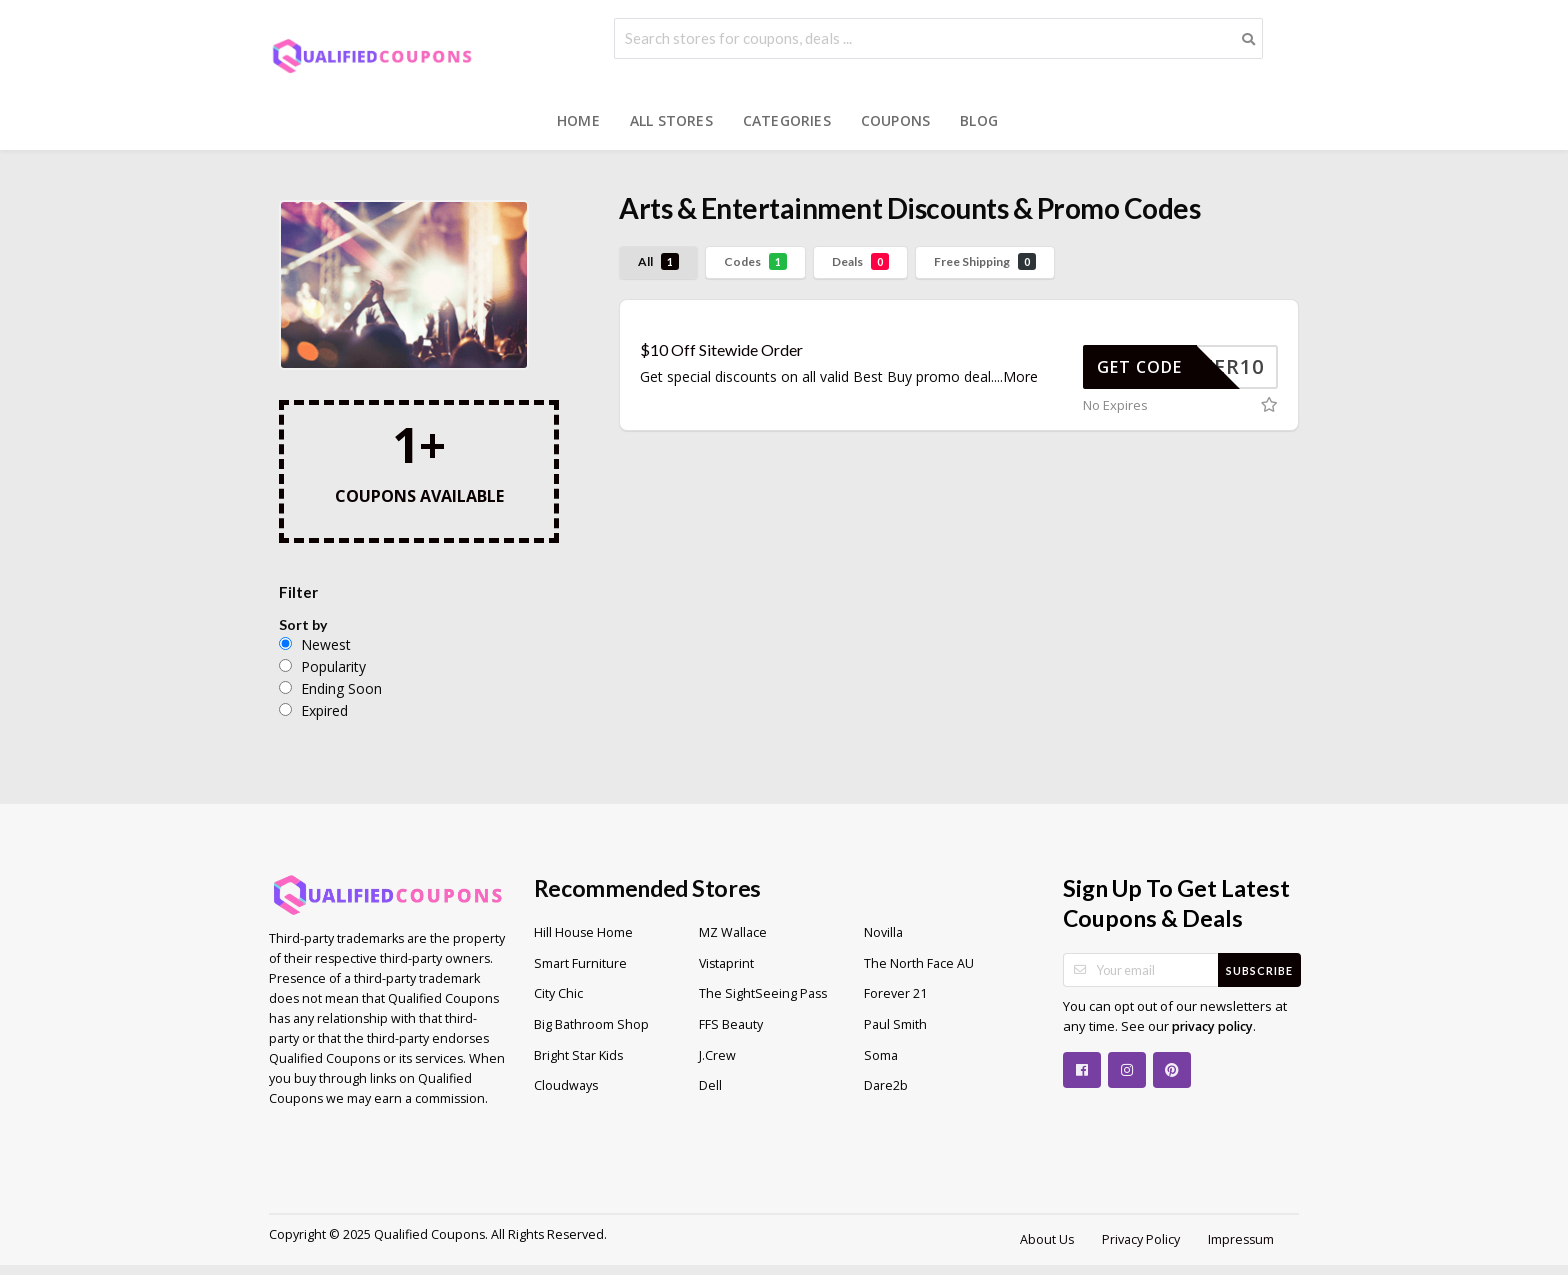 This screenshot has height=1275, width=1568. What do you see at coordinates (658, 261) in the screenshot?
I see `All` at bounding box center [658, 261].